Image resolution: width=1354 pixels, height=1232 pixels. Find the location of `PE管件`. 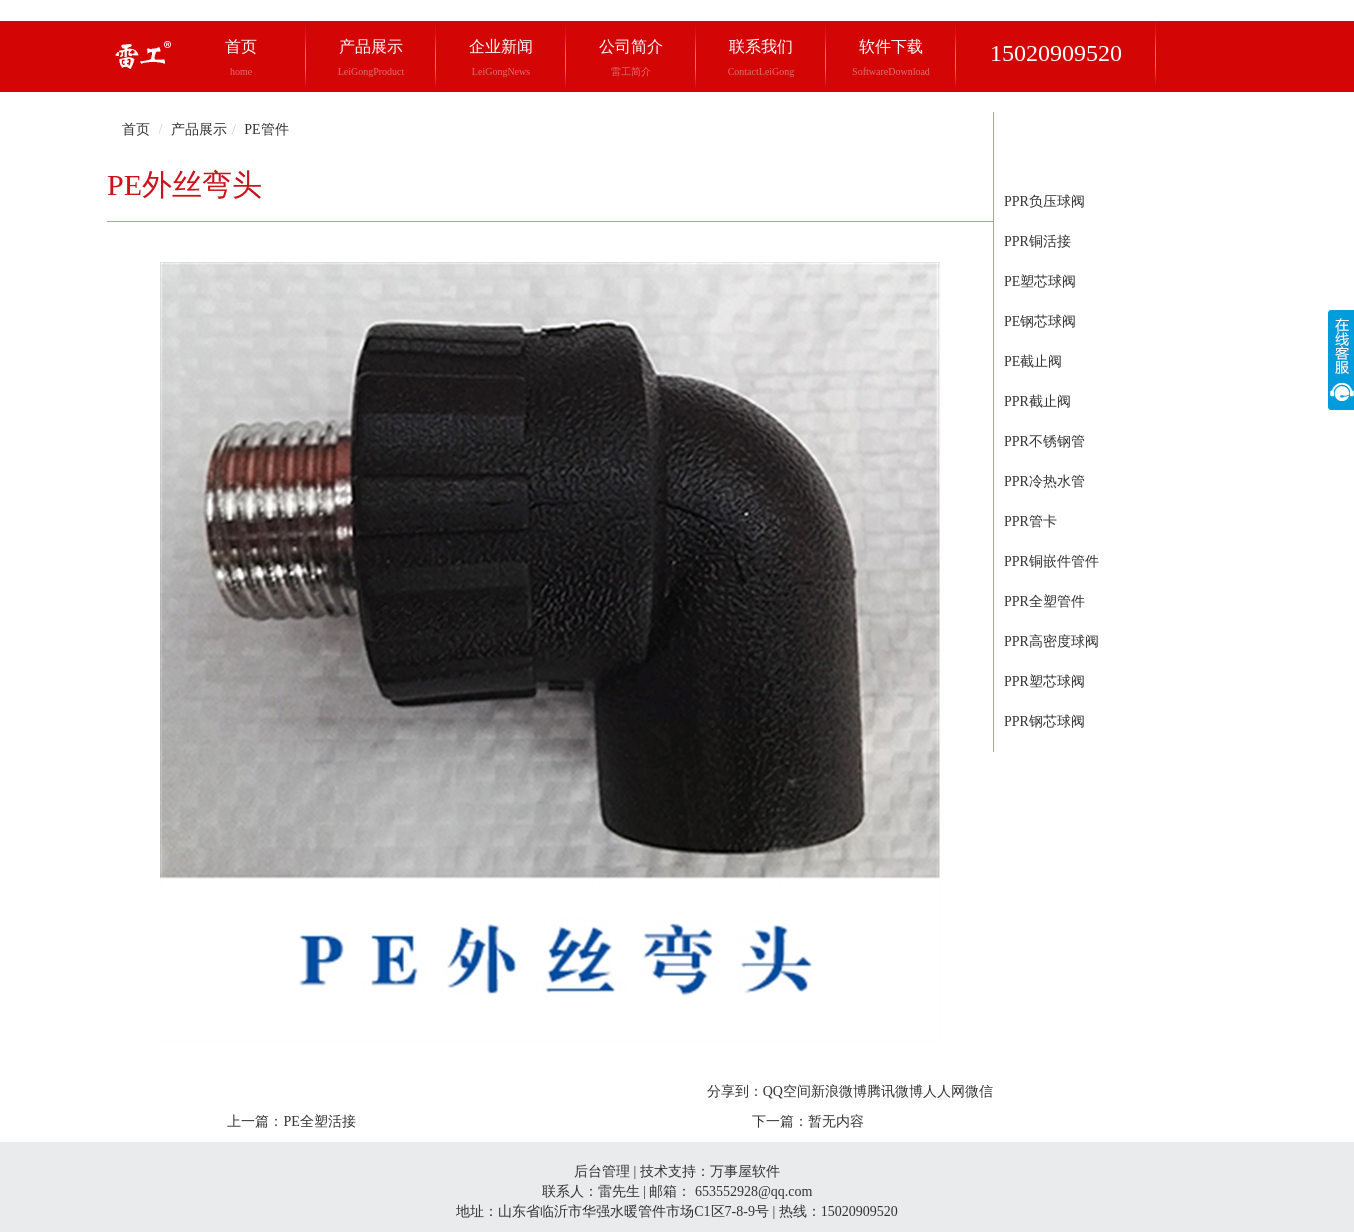

PE管件 is located at coordinates (266, 129).